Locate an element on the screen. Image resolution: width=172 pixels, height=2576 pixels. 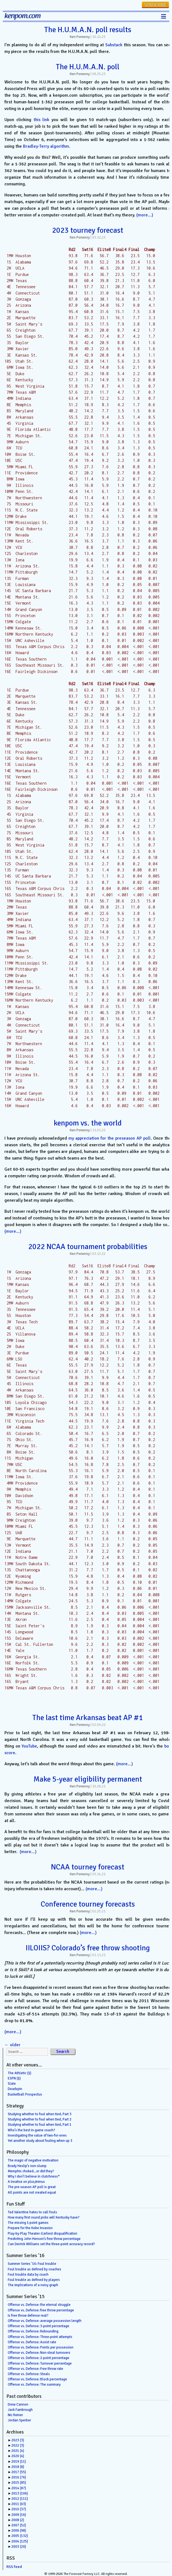
Offense vs. Defense: Free throw rate is located at coordinates (35, 2369).